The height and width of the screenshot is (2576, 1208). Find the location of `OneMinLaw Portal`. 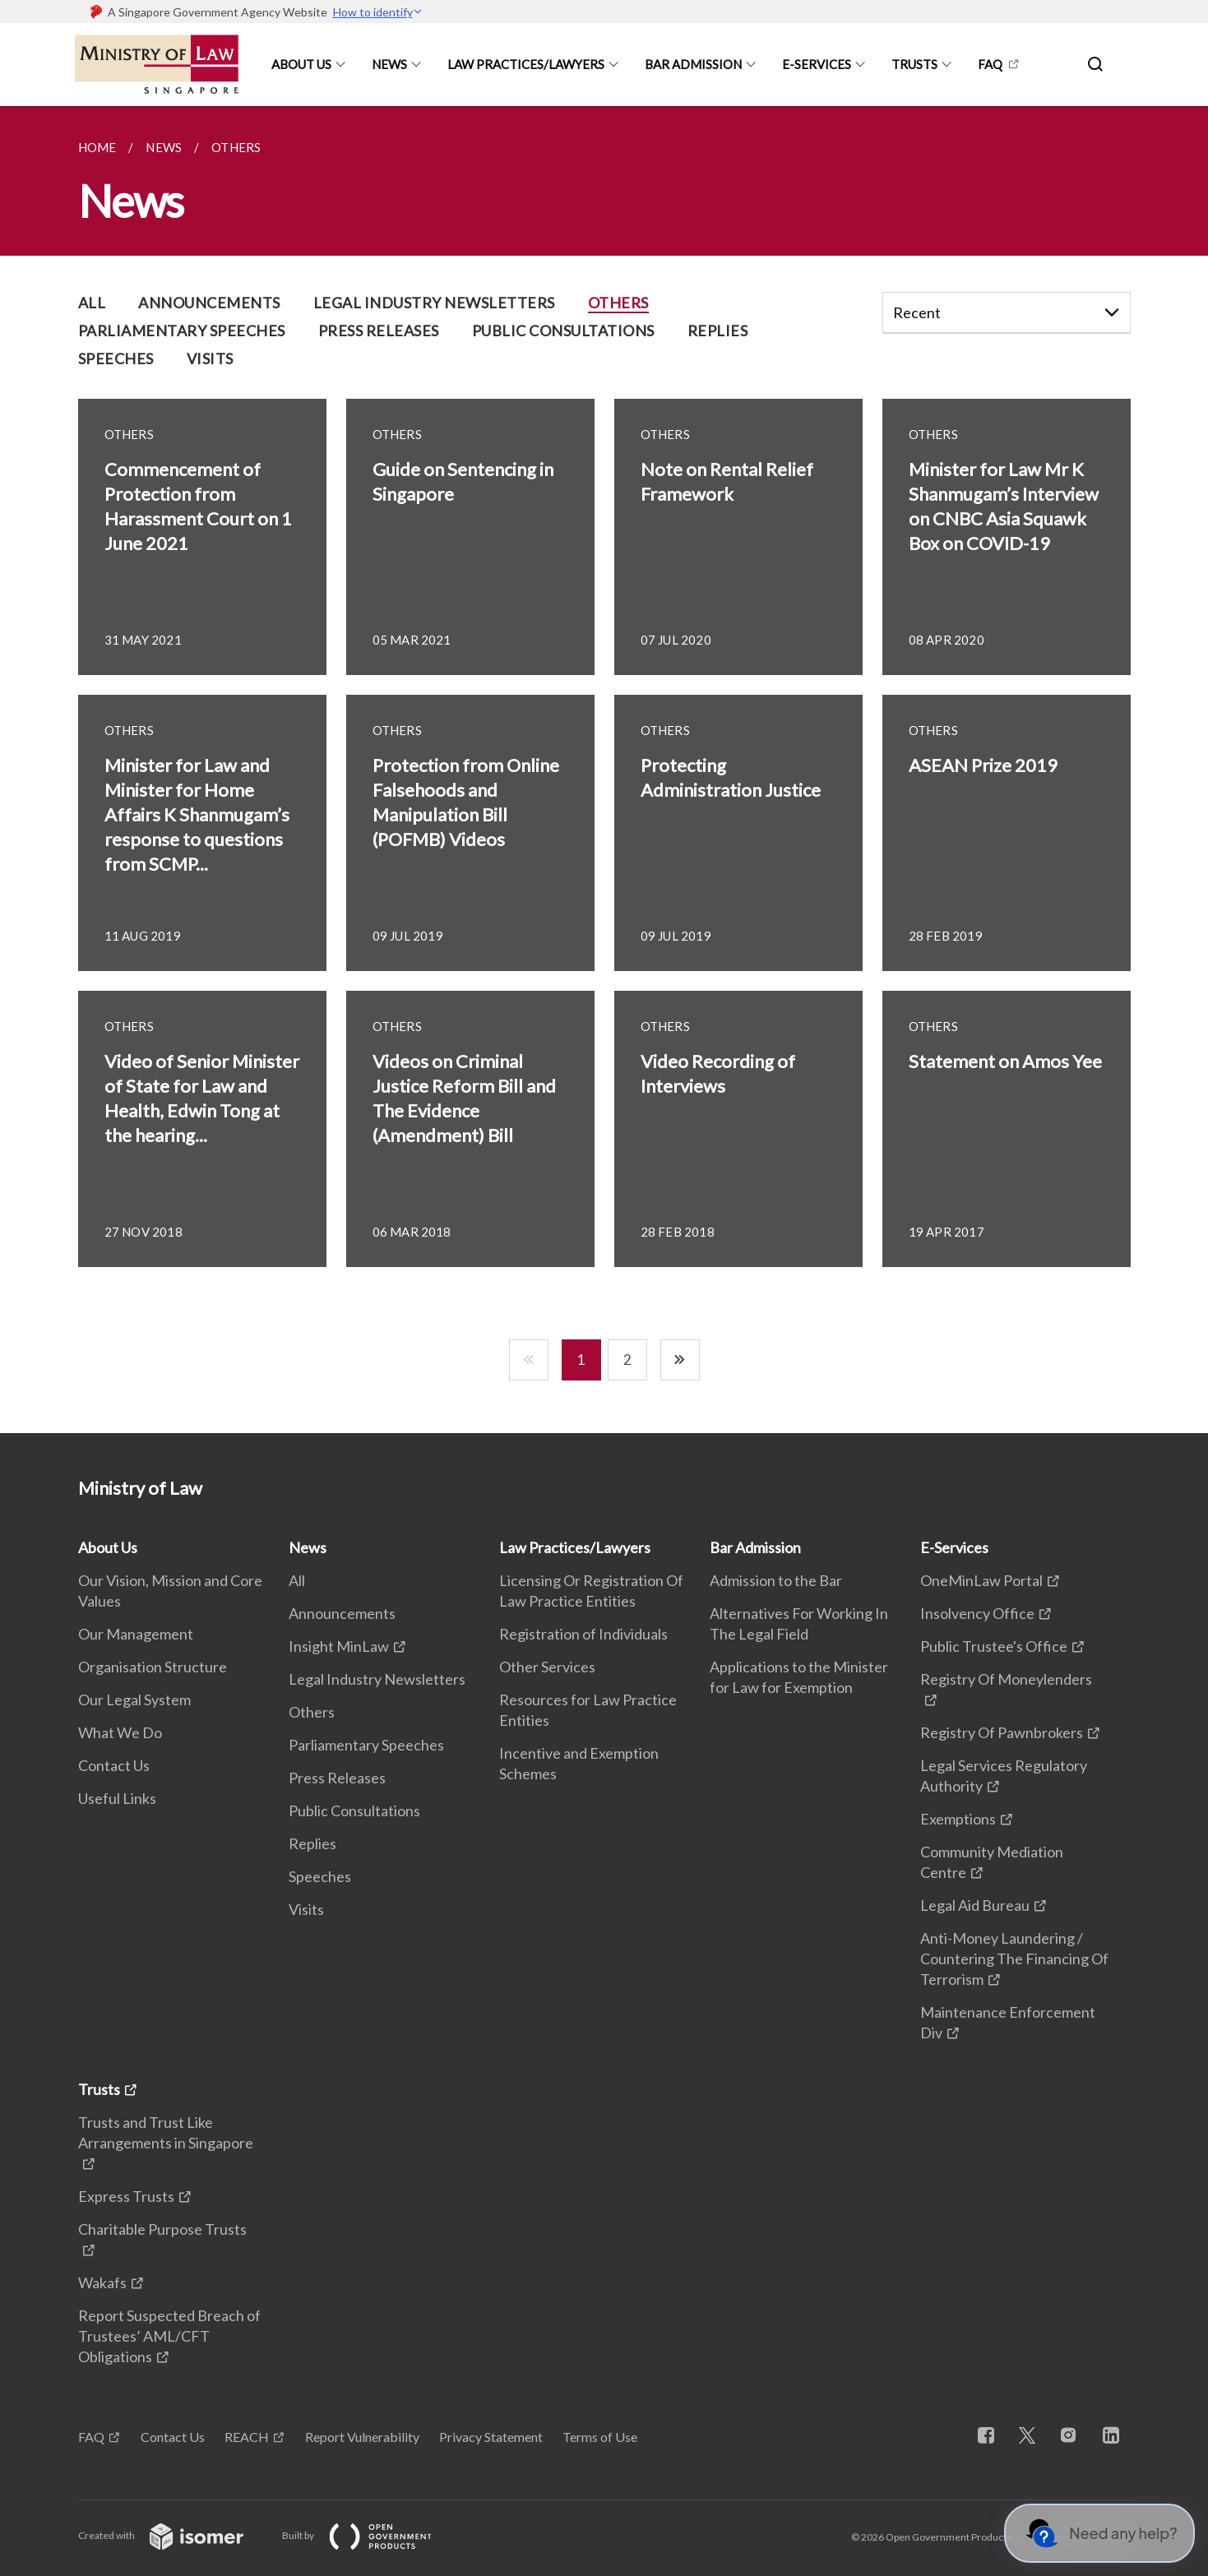

OneMinLaw Portal is located at coordinates (981, 1580).